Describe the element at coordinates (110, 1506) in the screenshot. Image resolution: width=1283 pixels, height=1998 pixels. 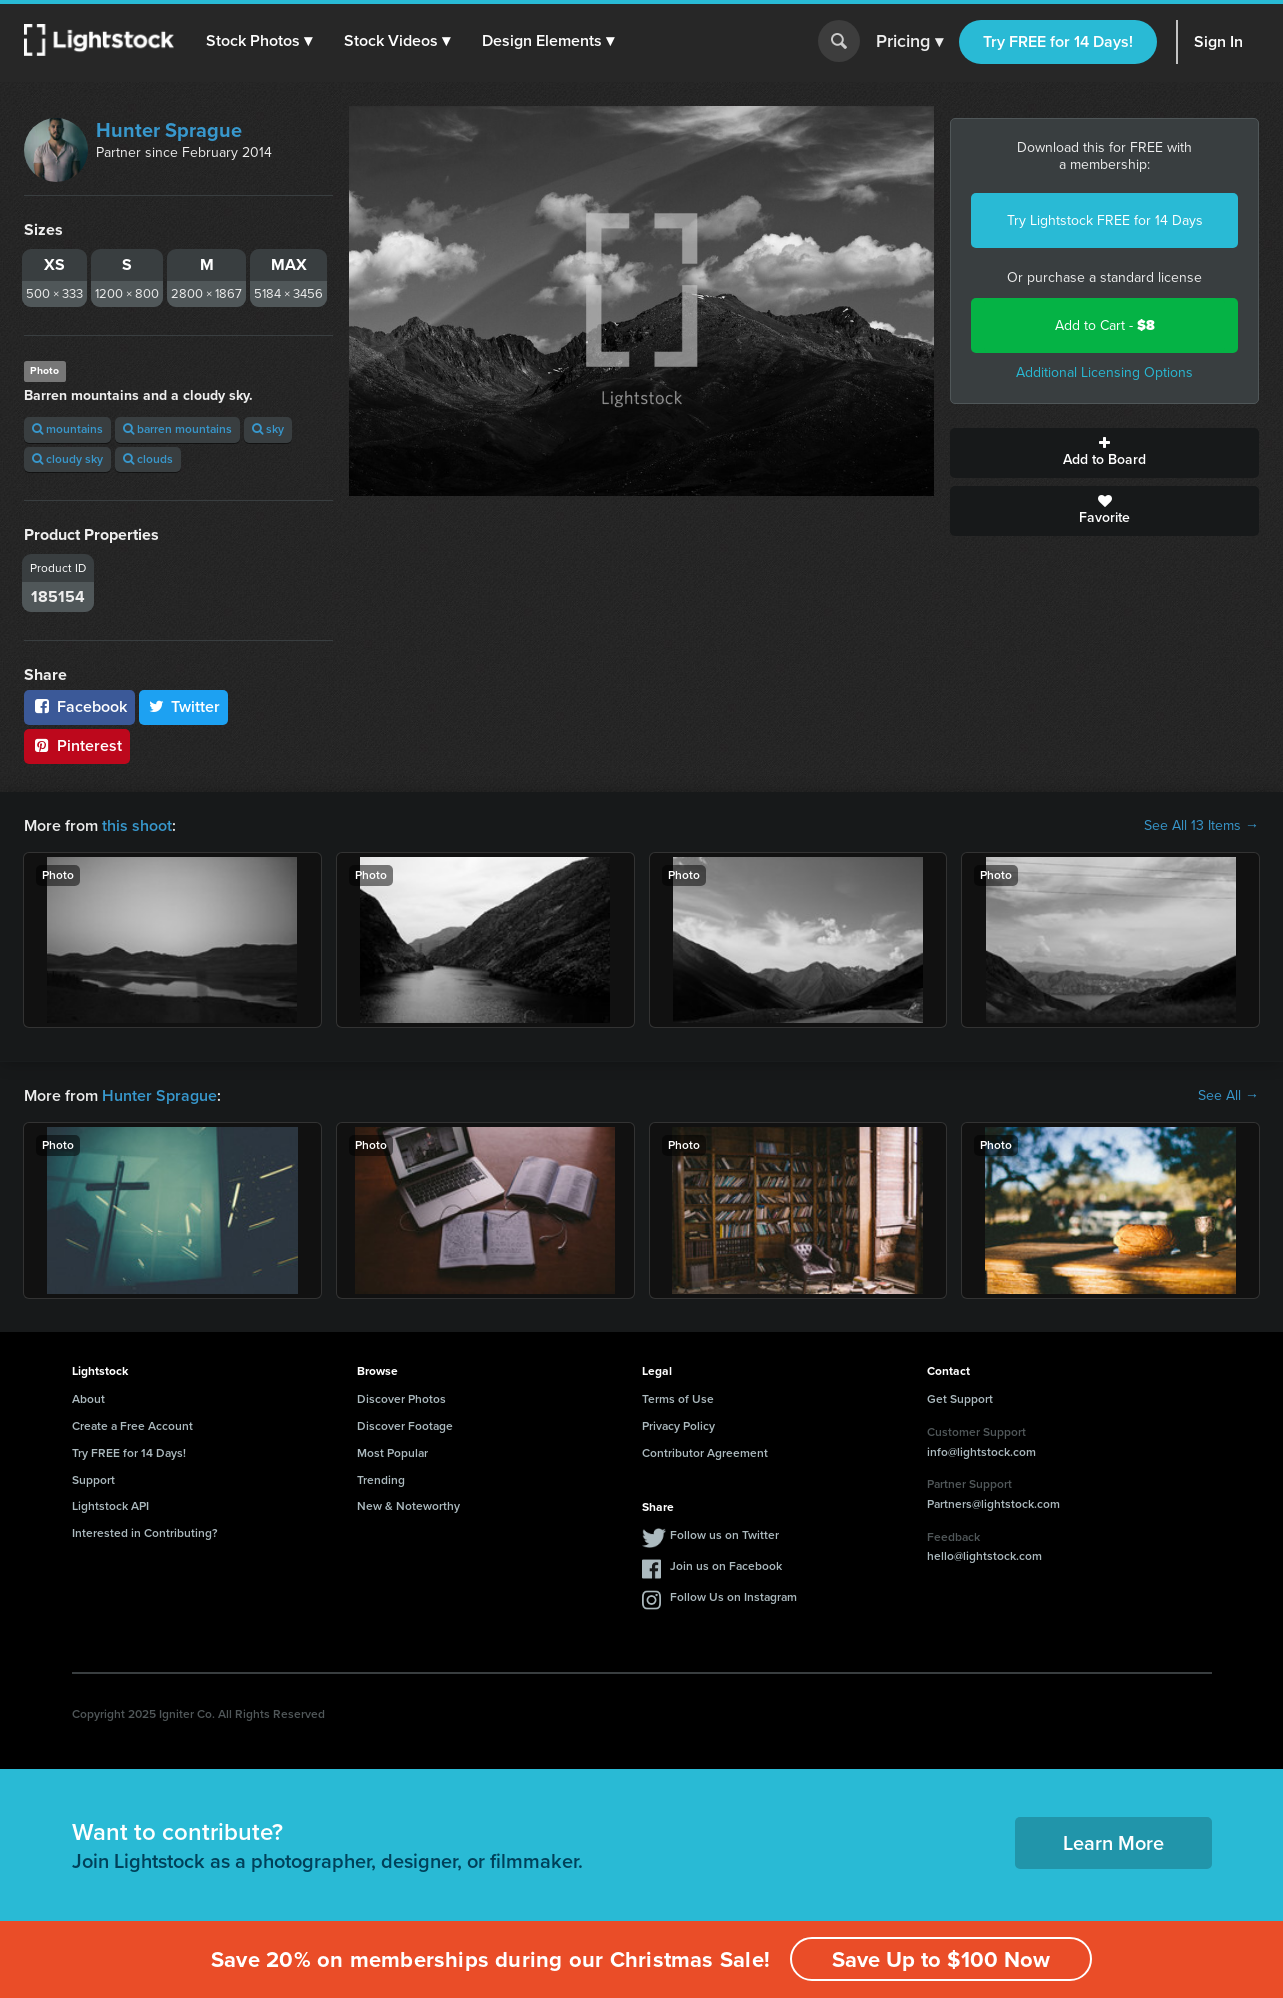
I see `Lightstock API` at that location.